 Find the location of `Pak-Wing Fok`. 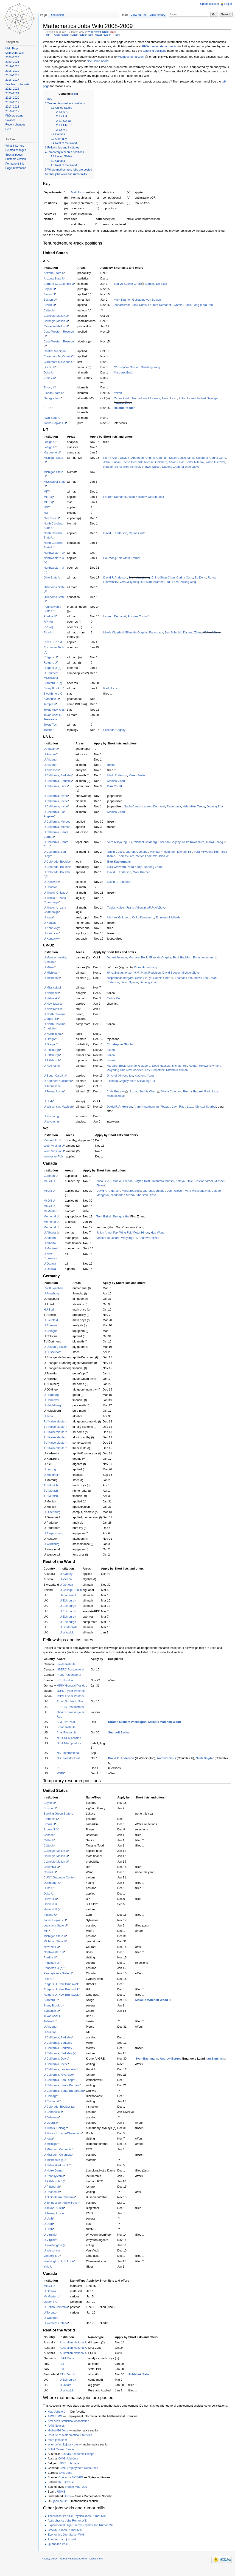

Pak-Wing Fok is located at coordinates (115, 558).